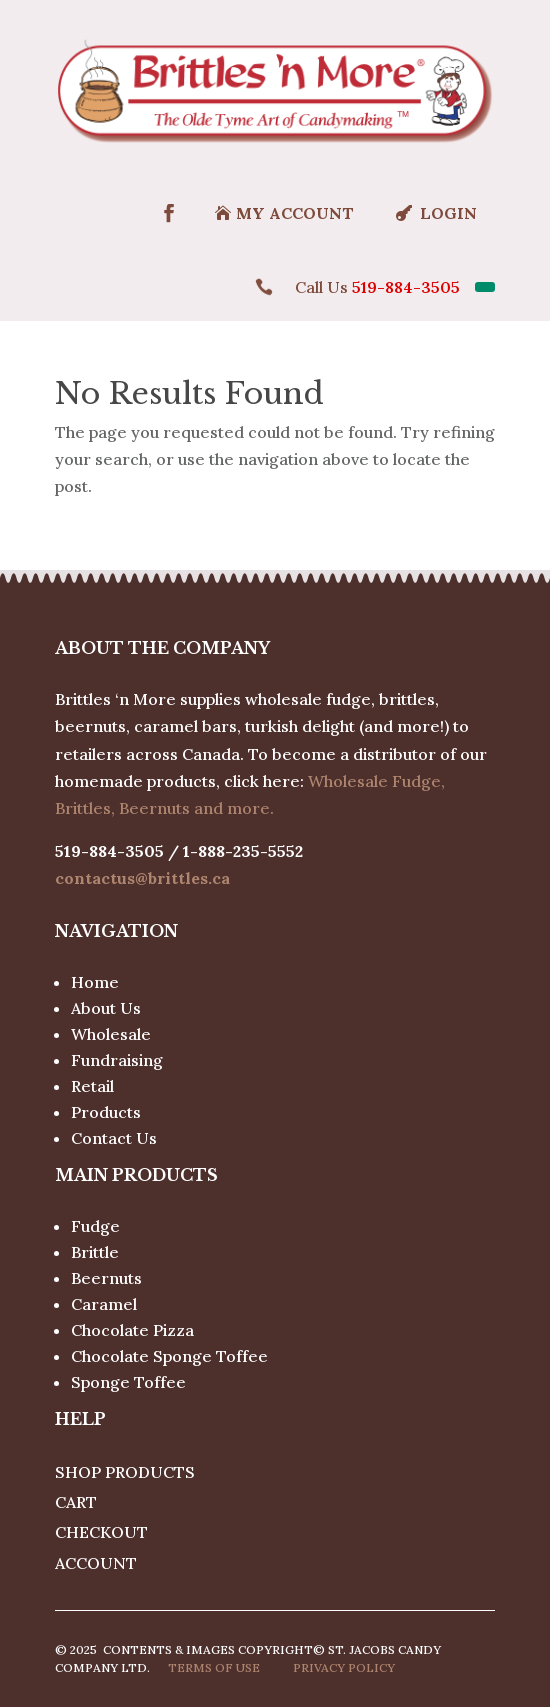  Describe the element at coordinates (95, 982) in the screenshot. I see `Home` at that location.